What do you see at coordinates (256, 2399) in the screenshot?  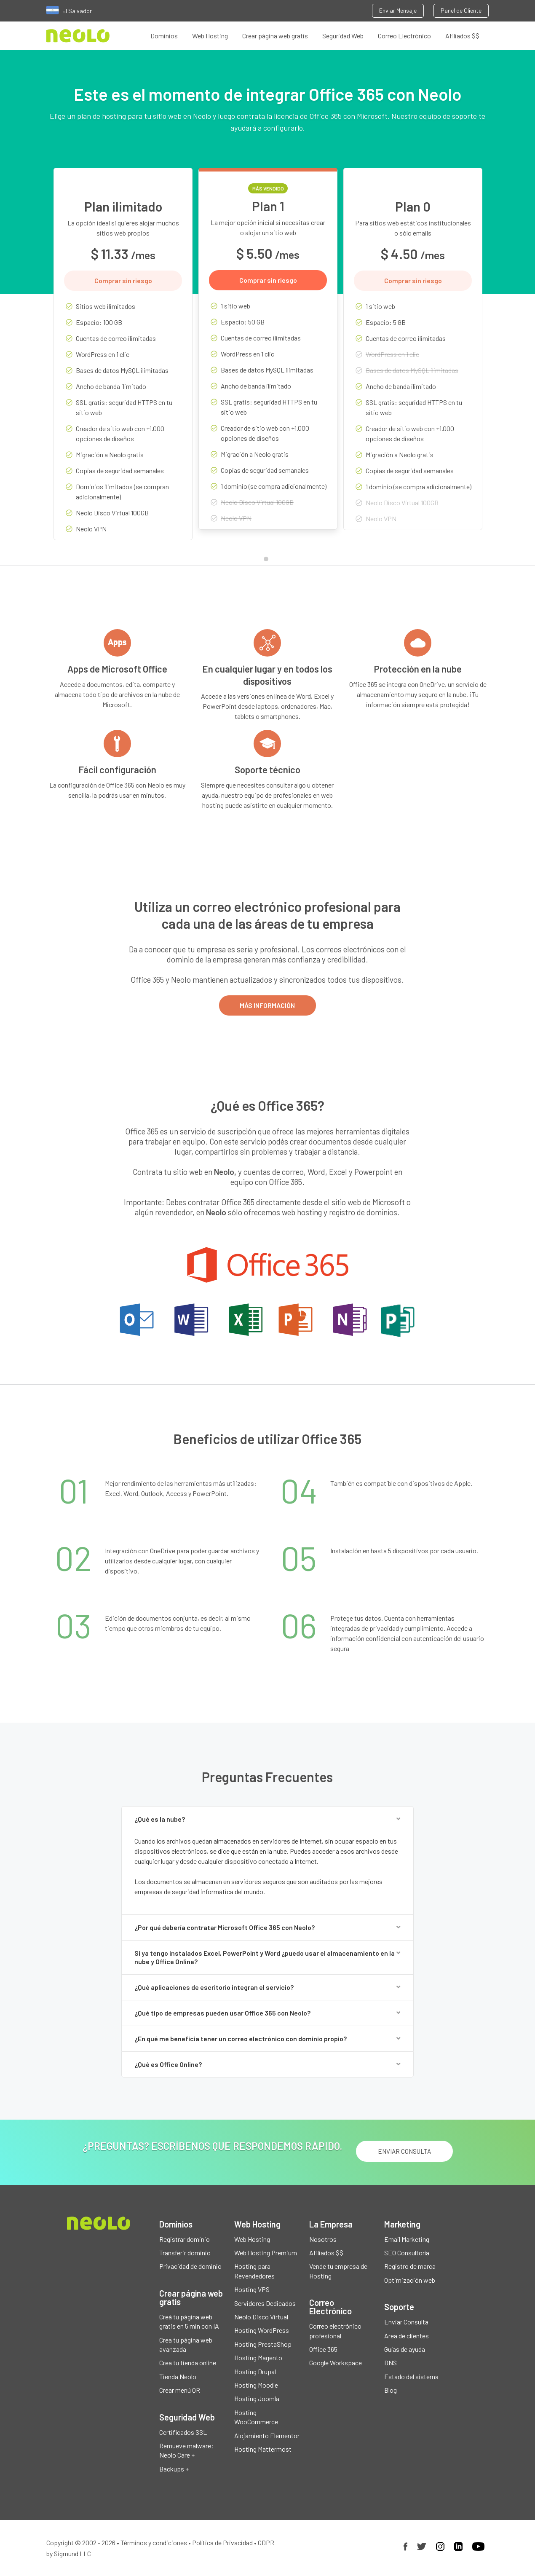 I see `Hosting Joomla` at bounding box center [256, 2399].